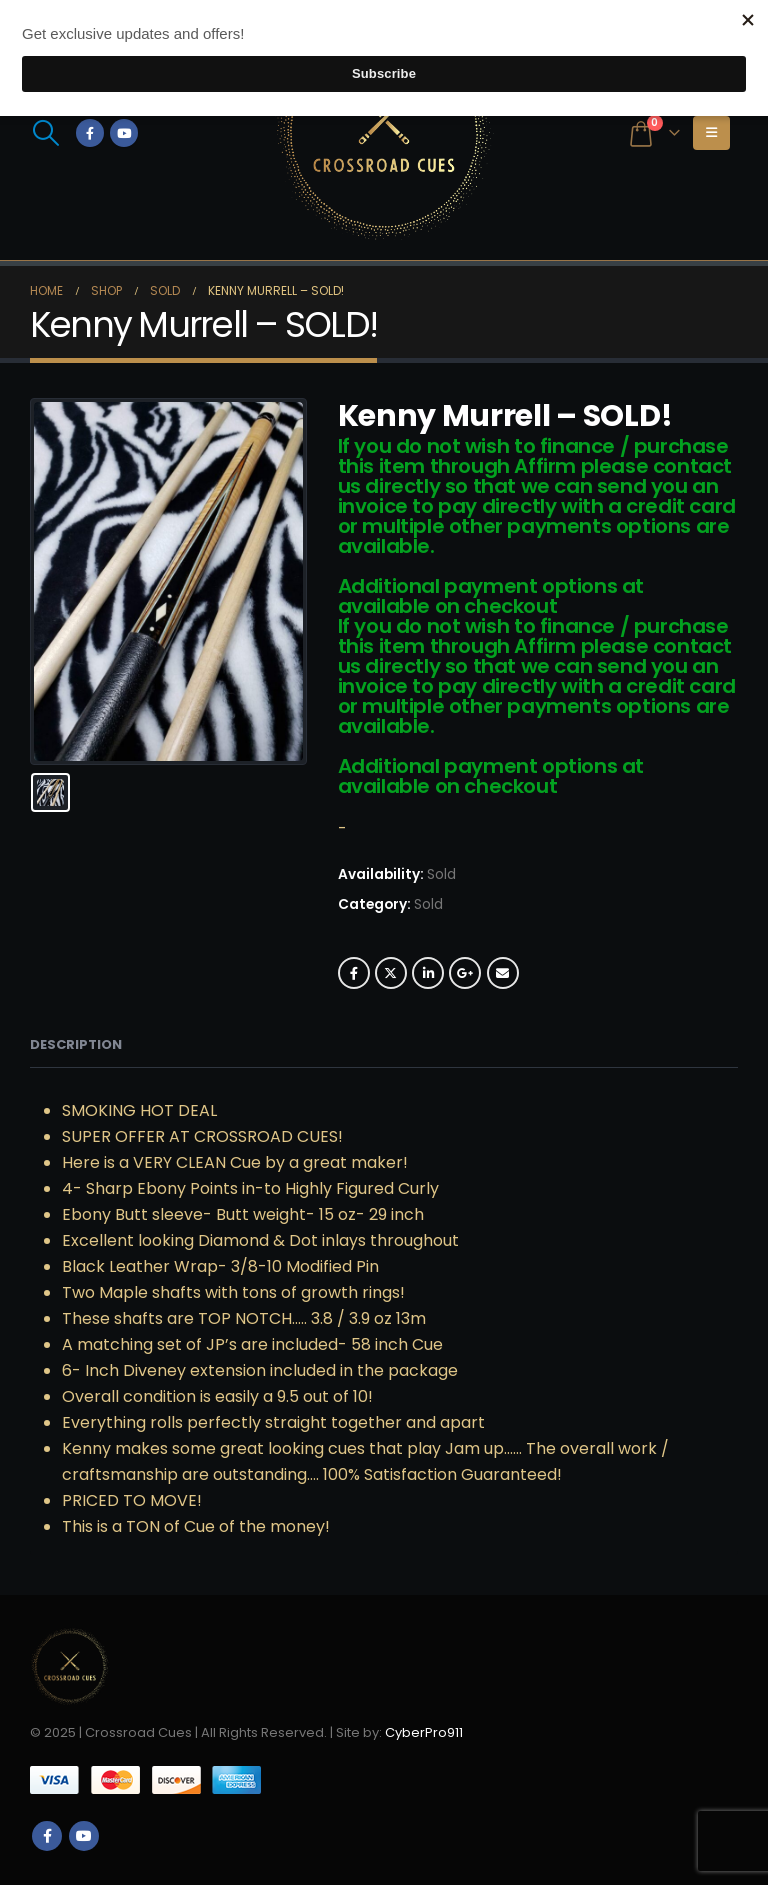 This screenshot has height=1885, width=768. Describe the element at coordinates (391, 973) in the screenshot. I see `Twitter` at that location.